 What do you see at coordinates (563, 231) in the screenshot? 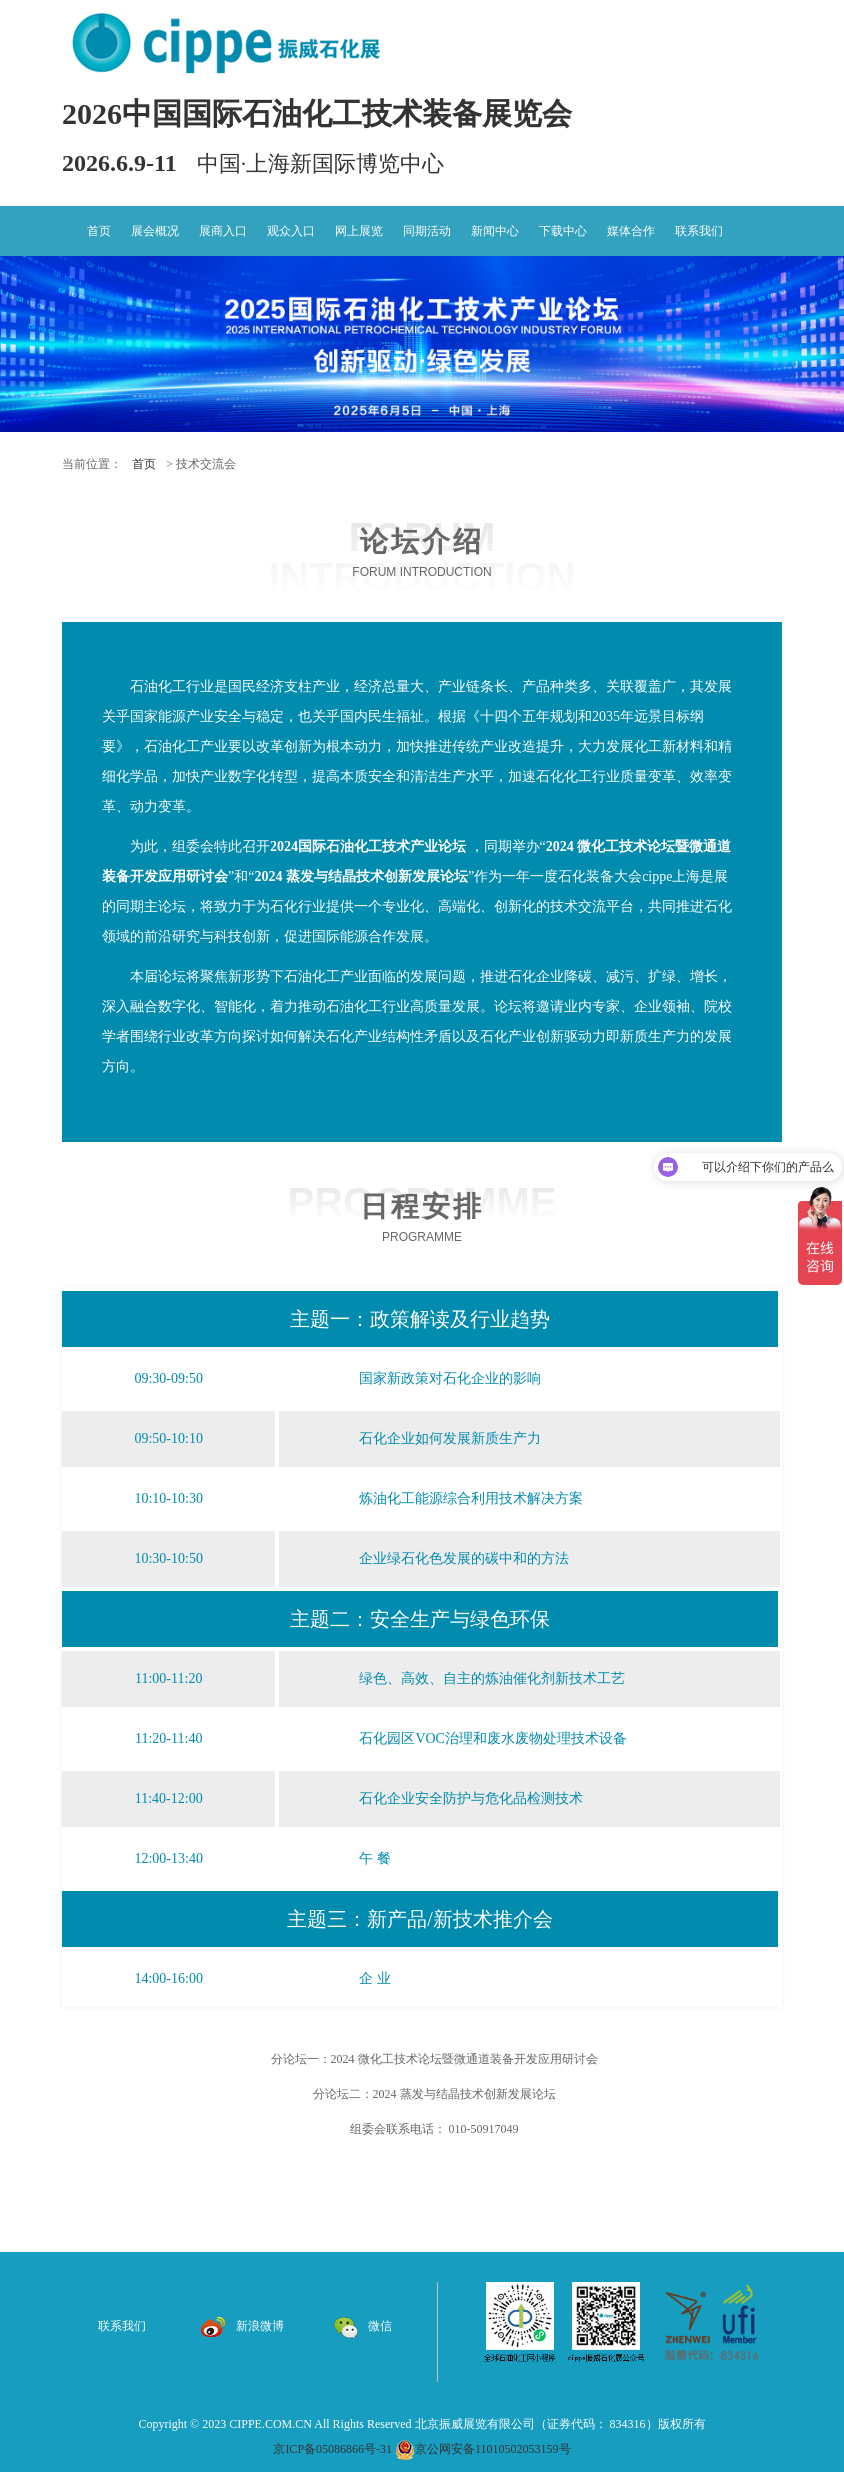
I see `下载中心` at bounding box center [563, 231].